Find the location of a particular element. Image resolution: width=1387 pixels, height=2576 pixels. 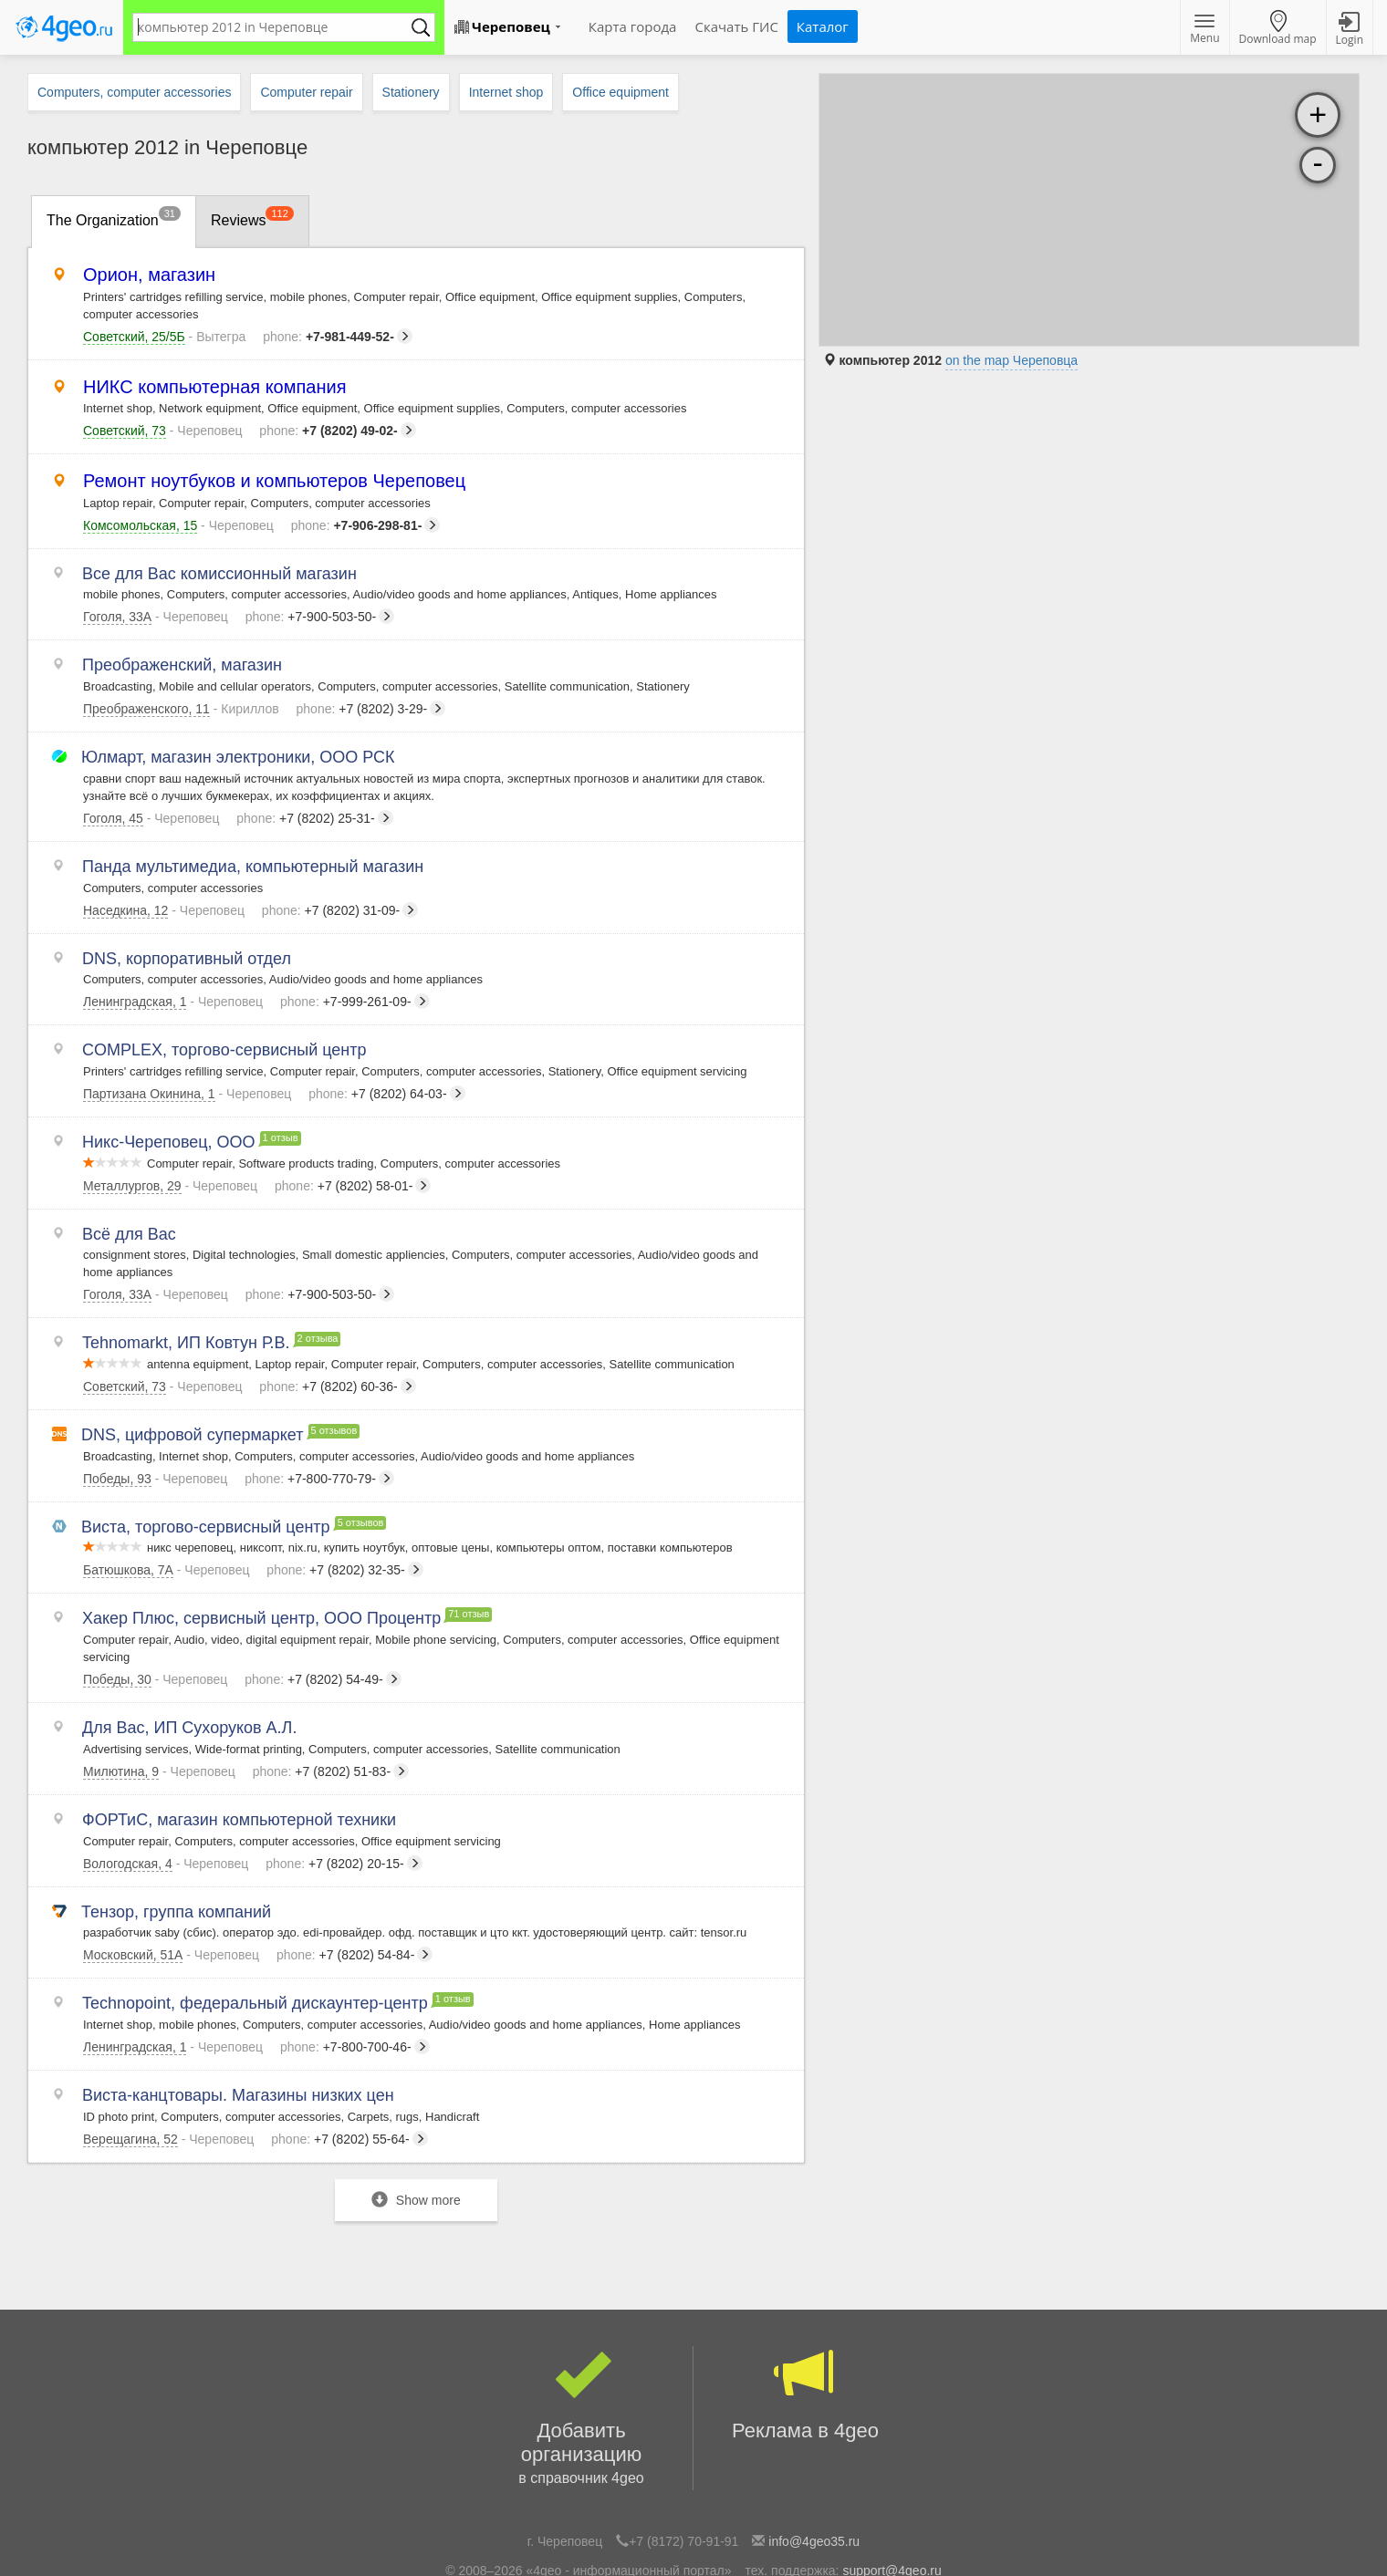

+7-906-298-81- is located at coordinates (366, 525).